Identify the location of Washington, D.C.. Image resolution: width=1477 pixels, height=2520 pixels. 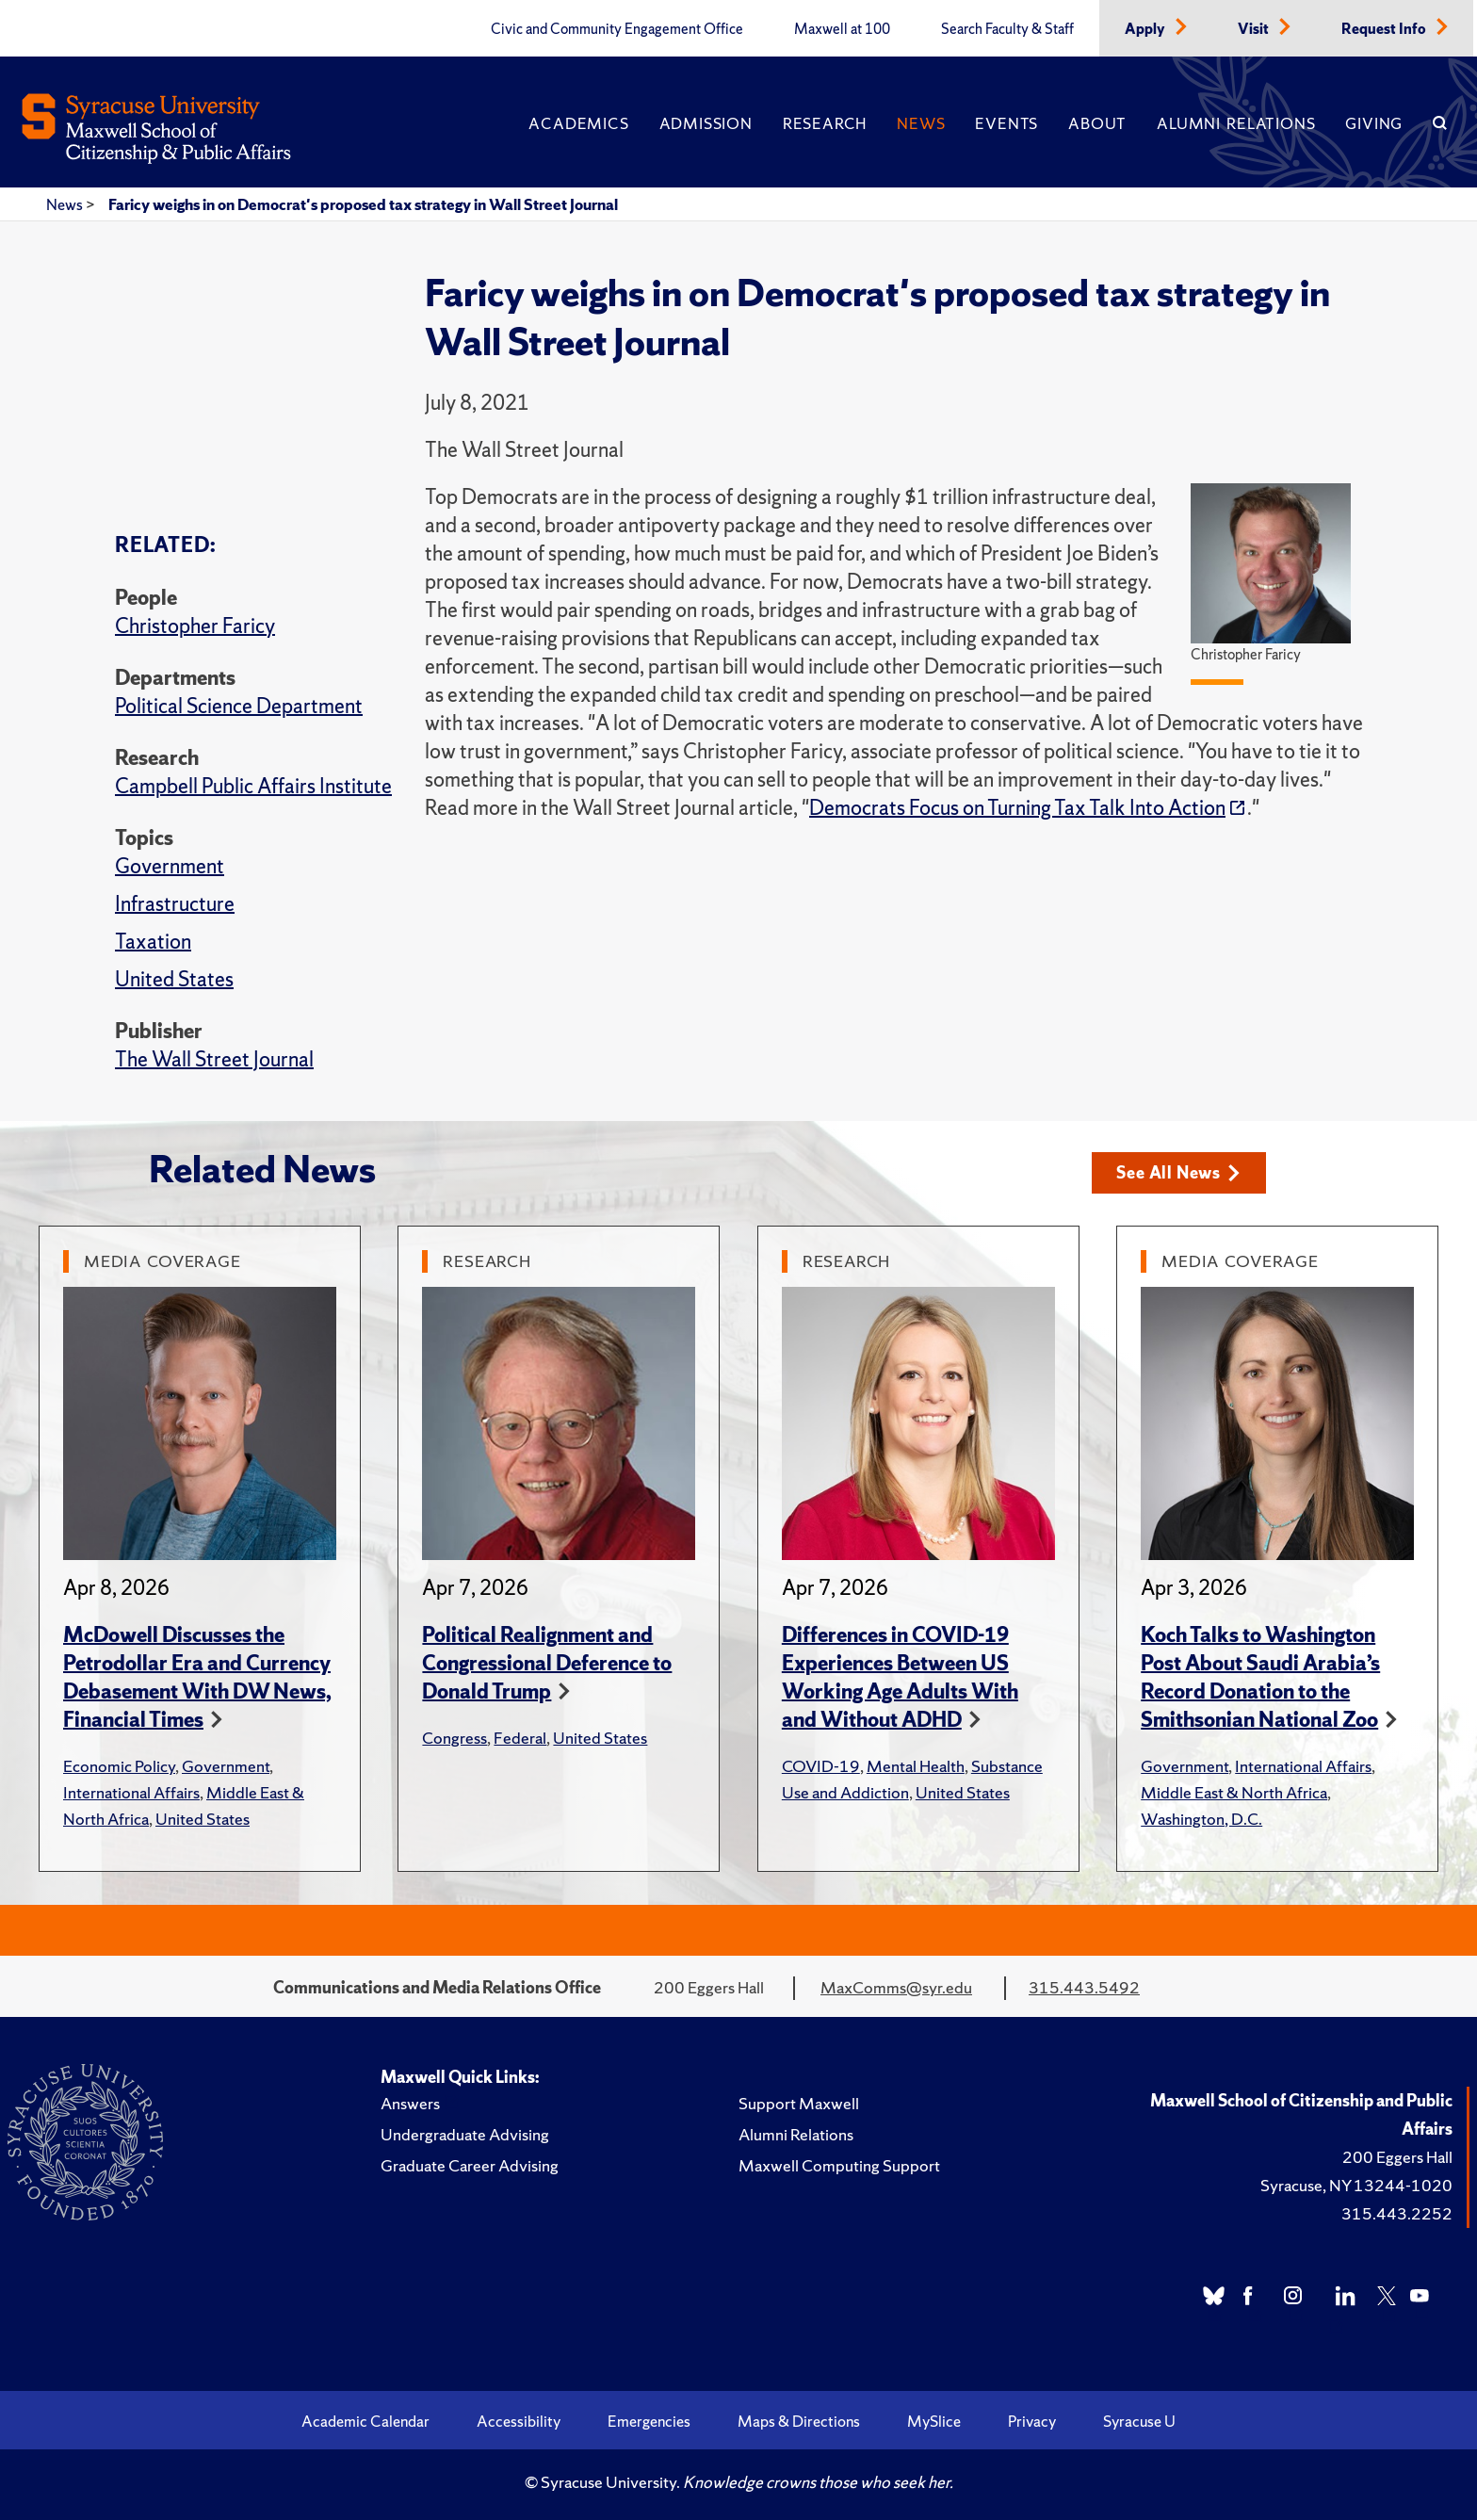
(1201, 1818).